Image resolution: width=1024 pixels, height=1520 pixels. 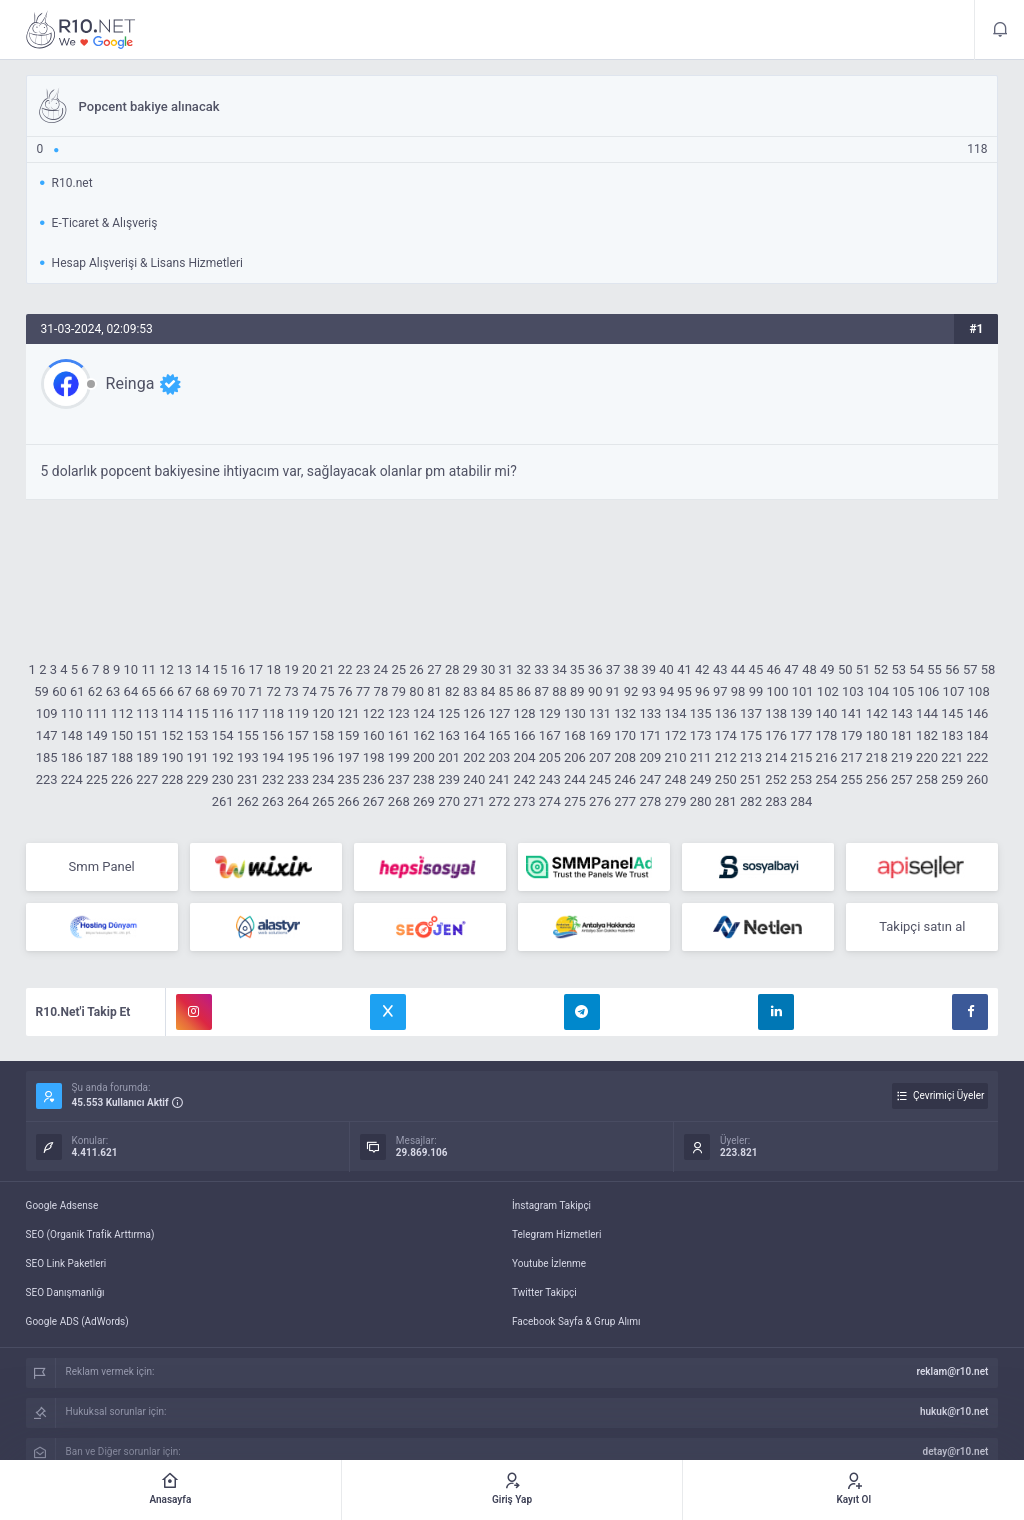 What do you see at coordinates (738, 669) in the screenshot?
I see `44` at bounding box center [738, 669].